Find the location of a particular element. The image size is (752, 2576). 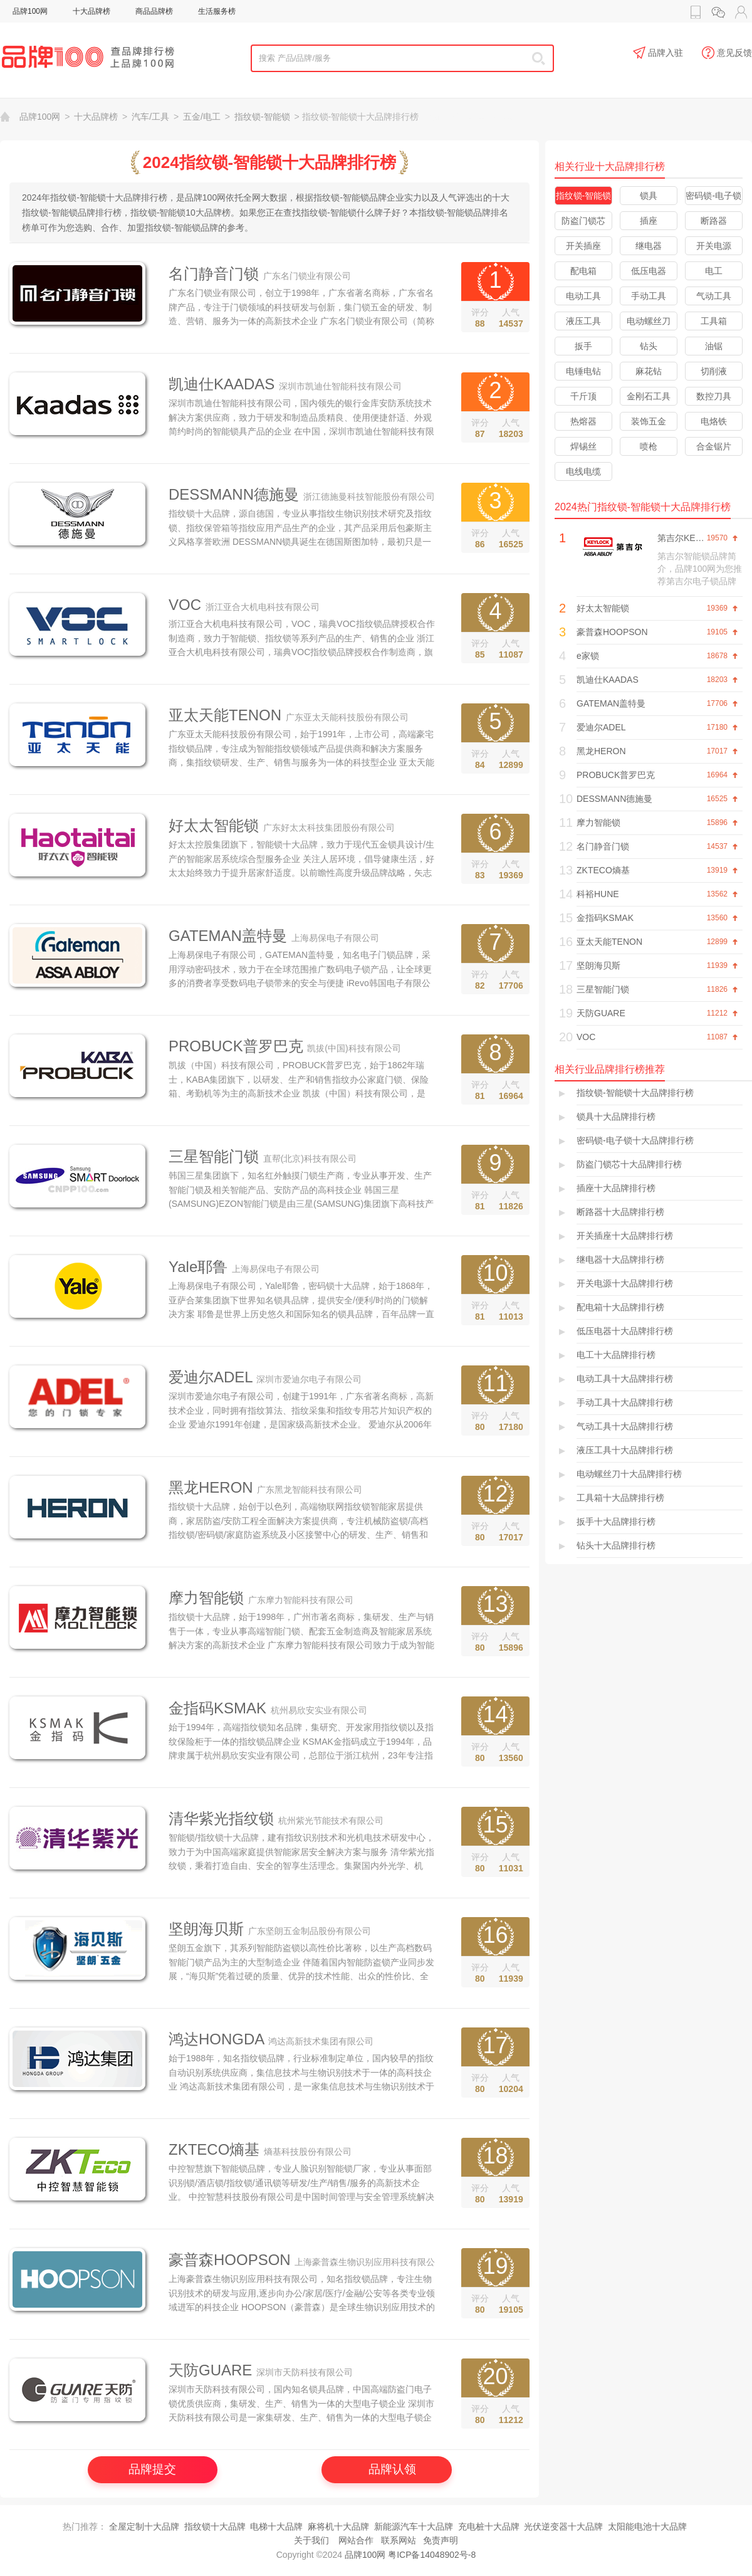

品牌提交 is located at coordinates (152, 2469).